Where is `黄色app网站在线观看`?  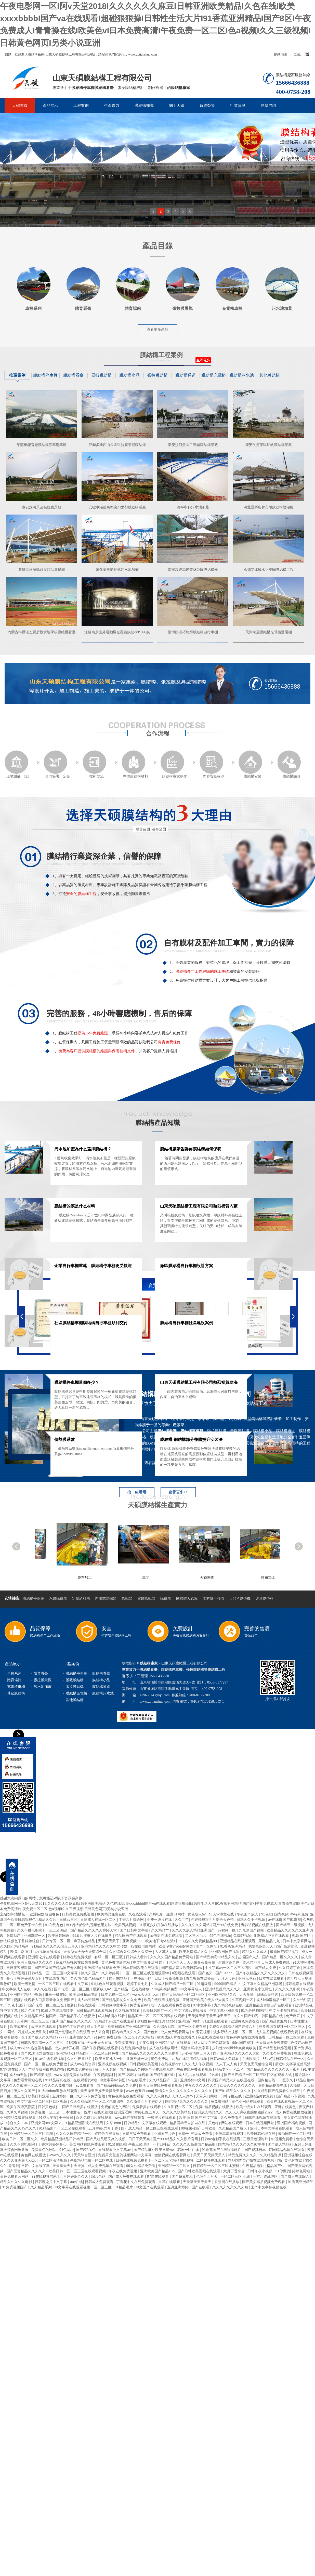 黄色app网站在线观看 is located at coordinates (226, 2123).